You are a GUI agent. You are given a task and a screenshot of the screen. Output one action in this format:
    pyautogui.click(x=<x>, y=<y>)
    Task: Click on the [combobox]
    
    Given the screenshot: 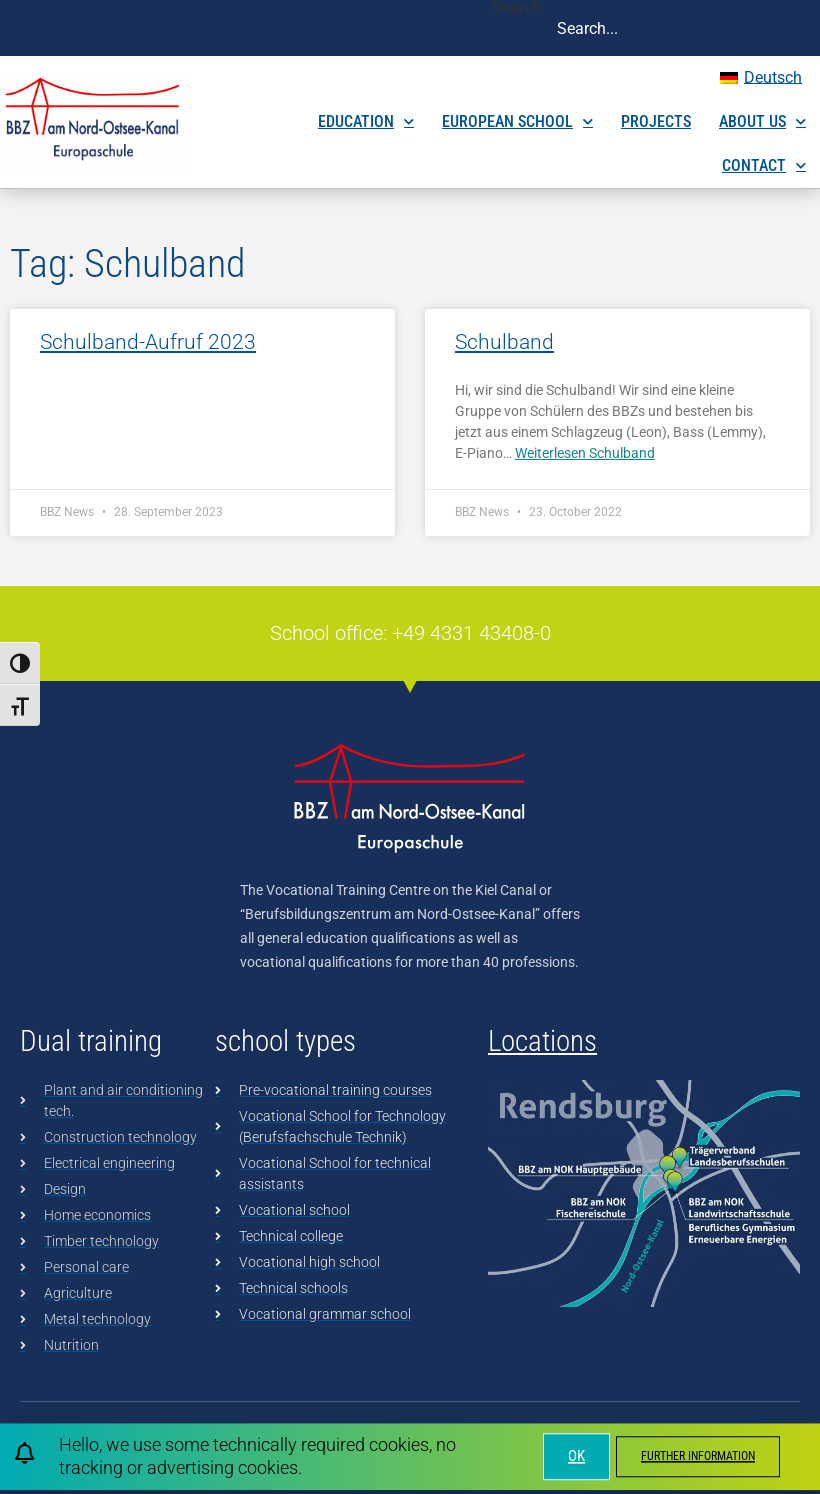 What is the action you would take?
    pyautogui.click(x=680, y=28)
    